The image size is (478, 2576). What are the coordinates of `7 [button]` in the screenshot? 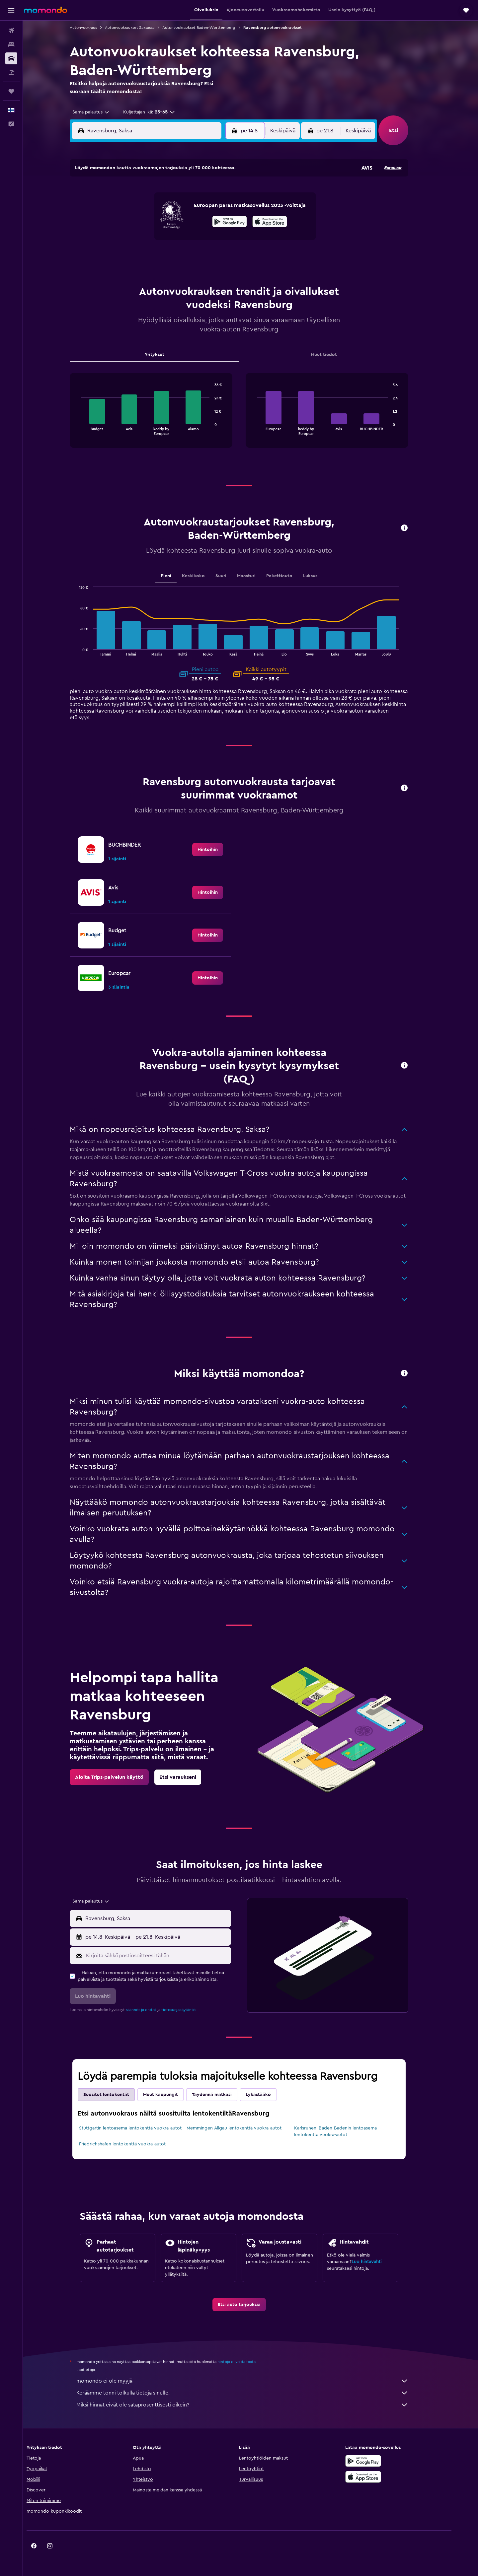 It's located at (196, 208).